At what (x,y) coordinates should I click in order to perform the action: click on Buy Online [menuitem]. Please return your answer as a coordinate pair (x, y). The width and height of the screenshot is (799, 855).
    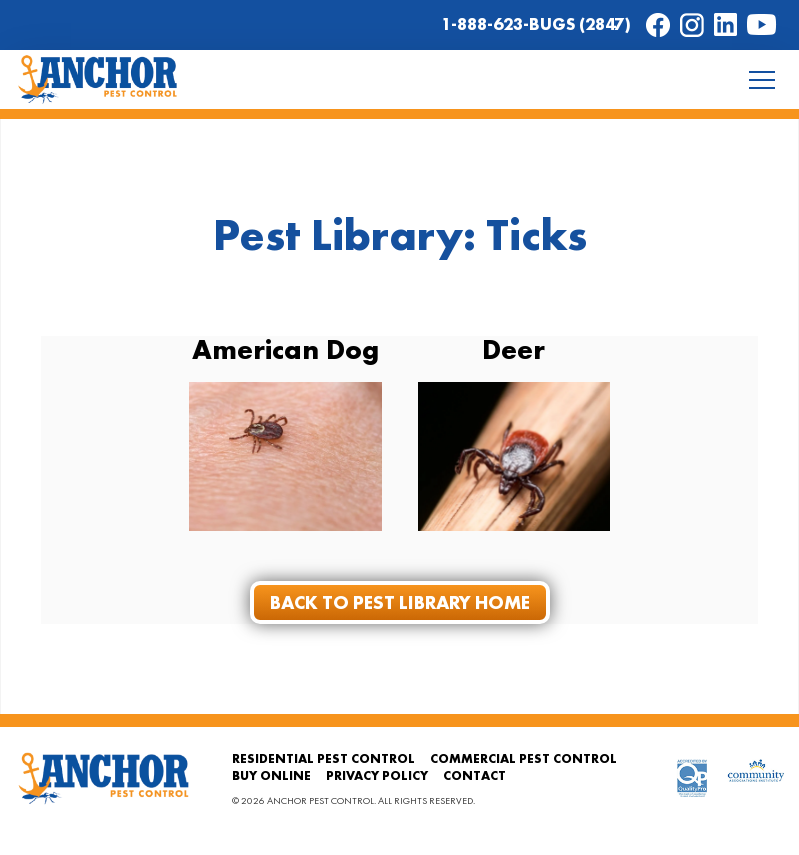
    Looking at the image, I should click on (271, 775).